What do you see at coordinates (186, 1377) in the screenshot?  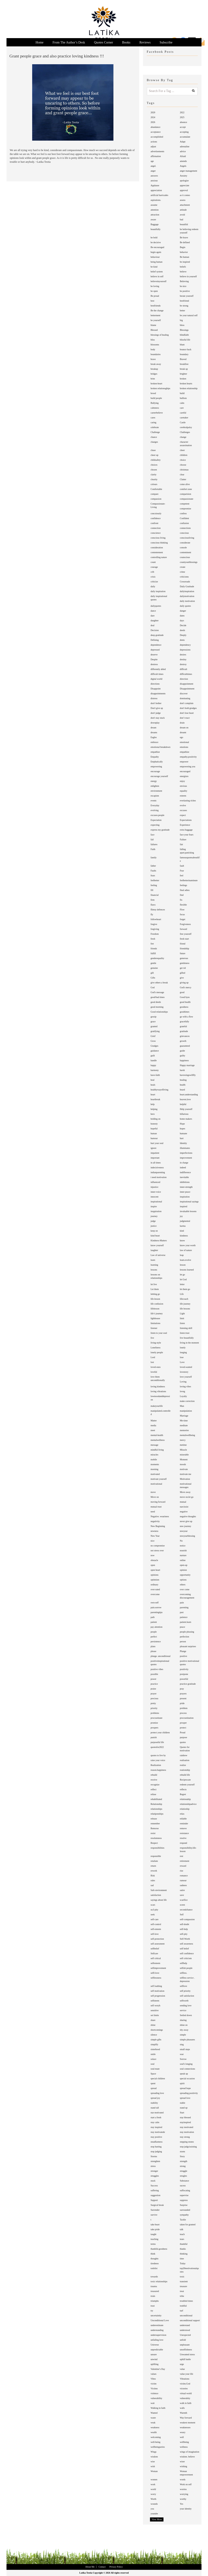 I see `love yourself [love yourself (8 items)]` at bounding box center [186, 1377].